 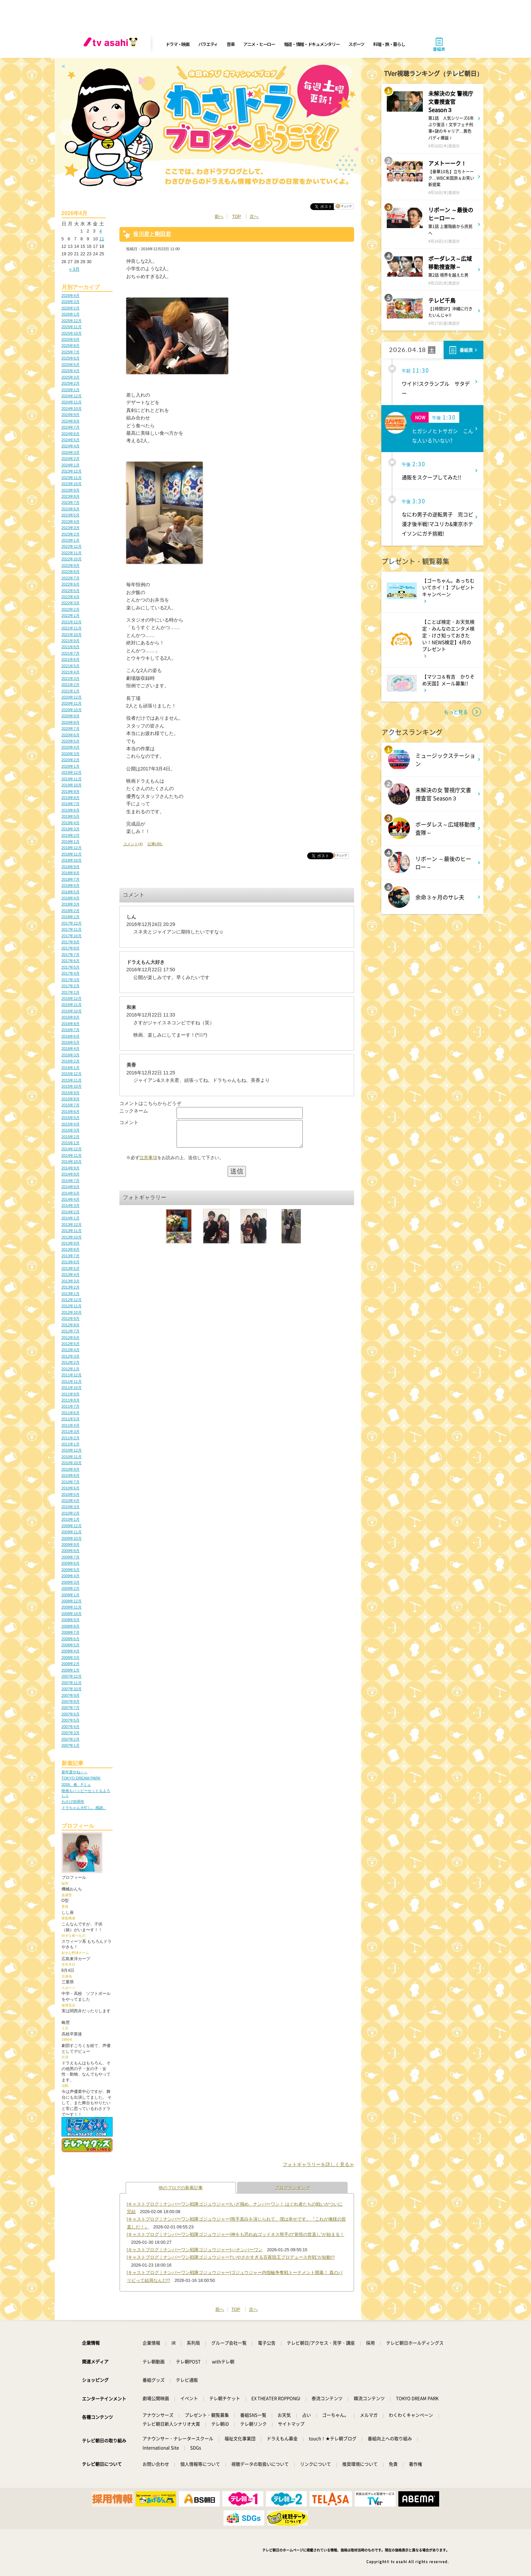 What do you see at coordinates (71, 791) in the screenshot?
I see `2019年9月` at bounding box center [71, 791].